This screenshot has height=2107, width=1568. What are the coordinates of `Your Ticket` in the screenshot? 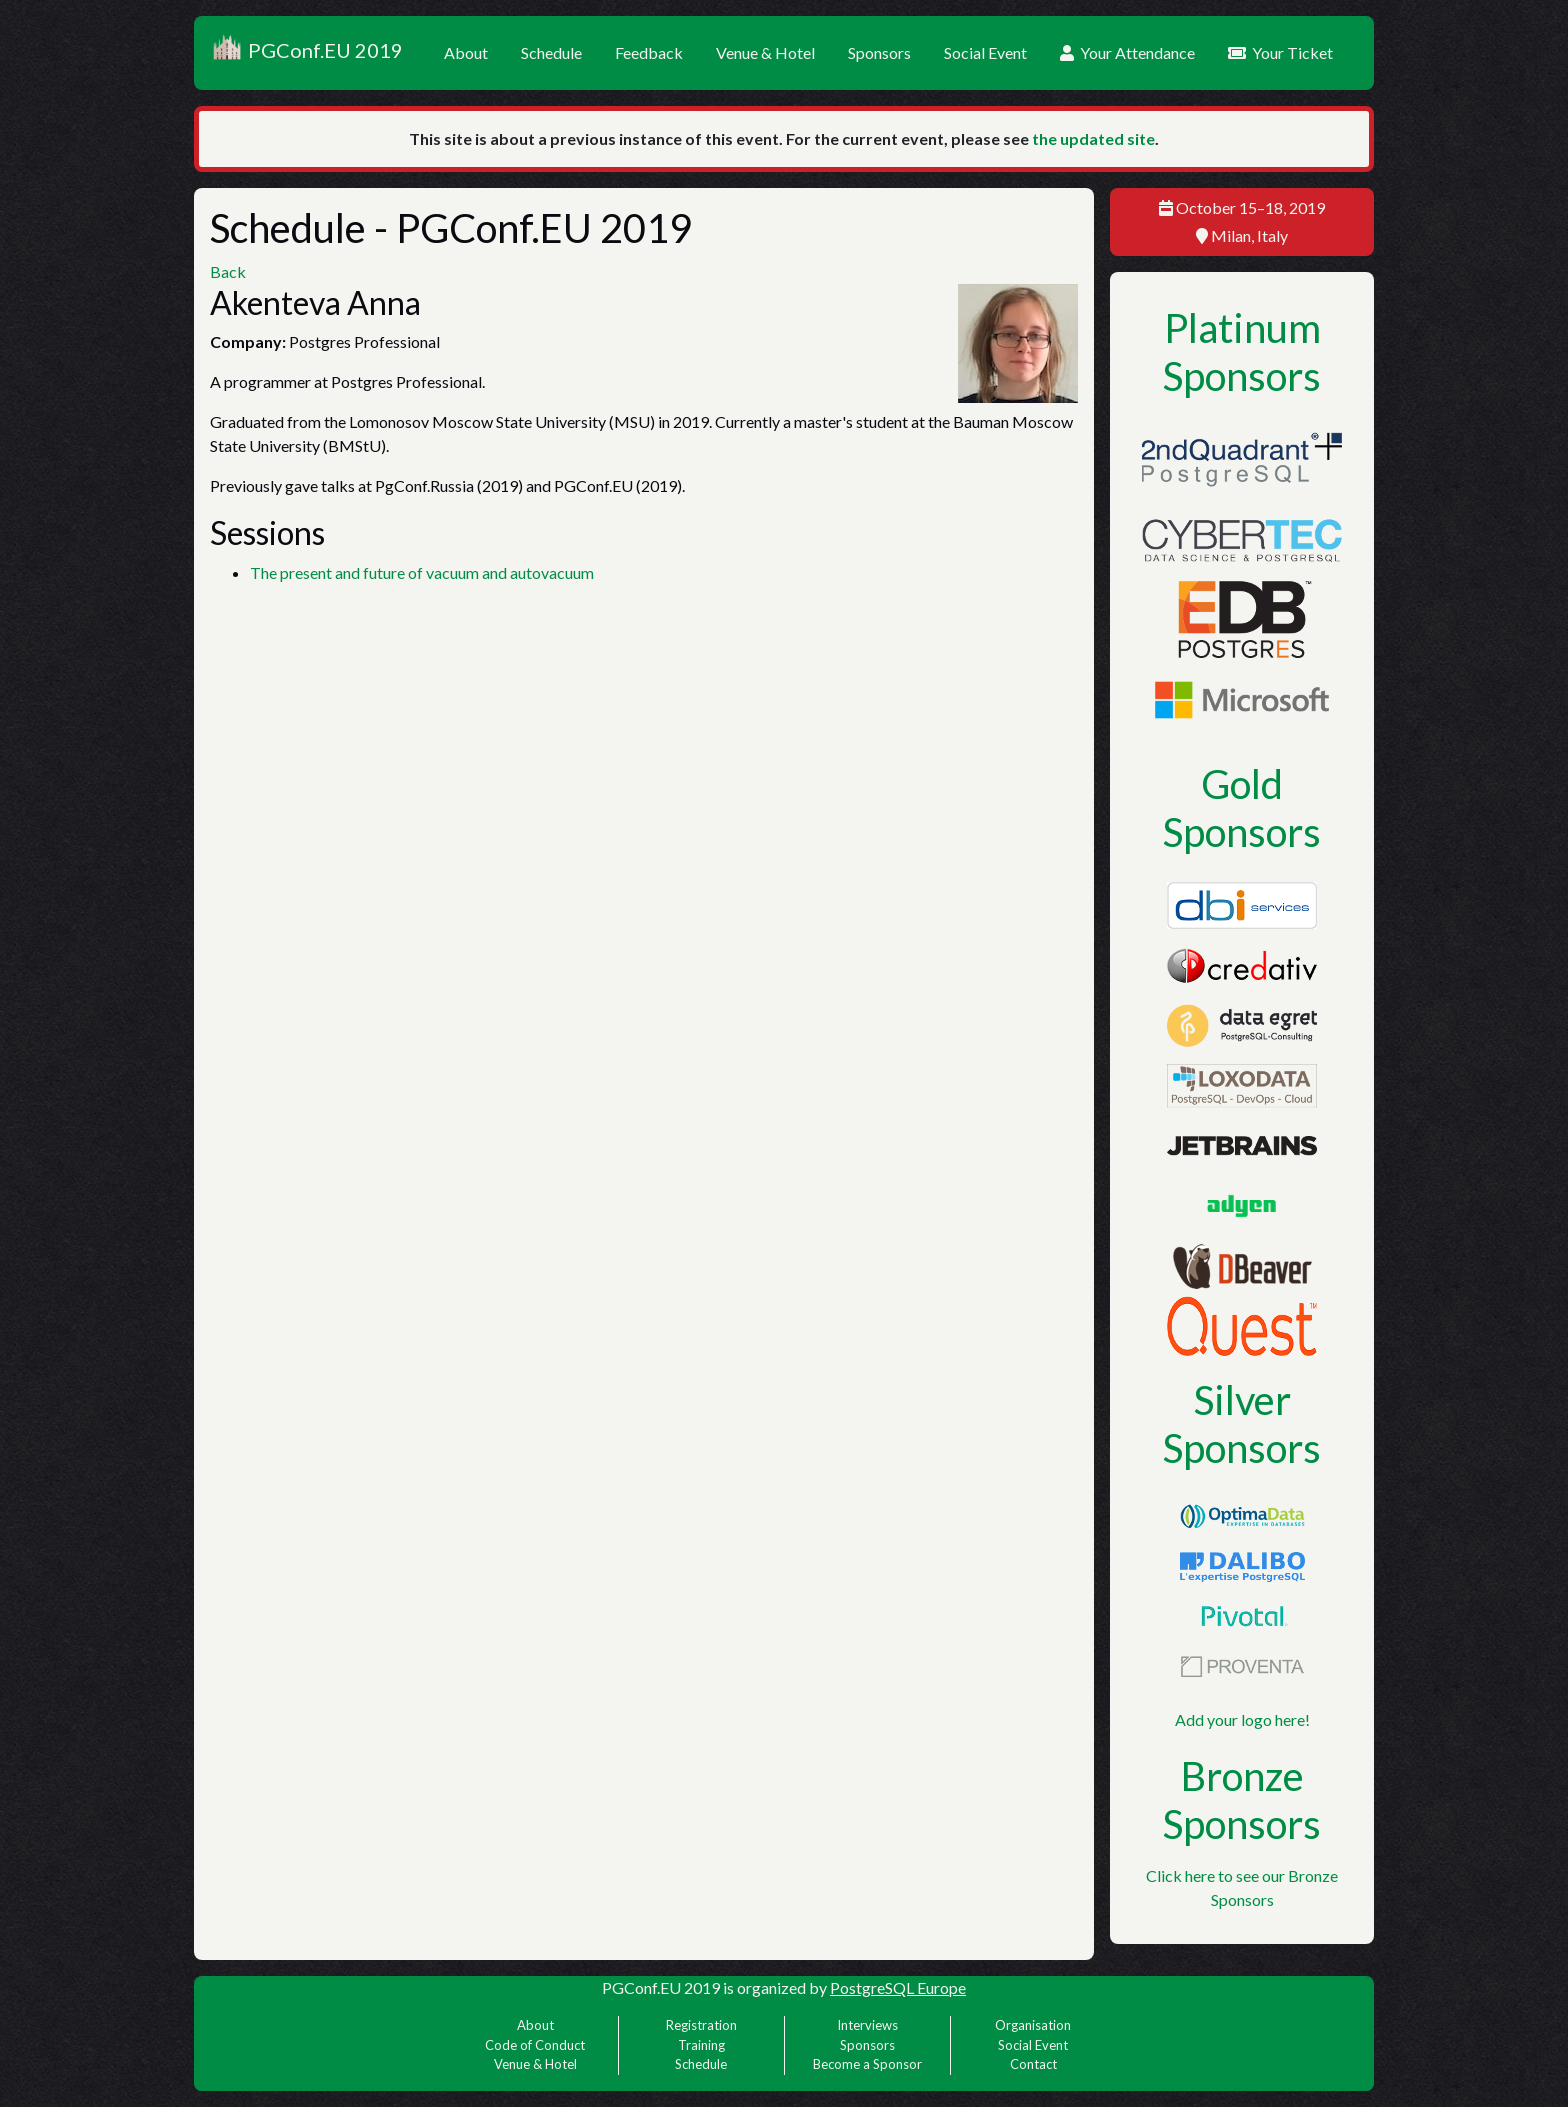 It's located at (1280, 52).